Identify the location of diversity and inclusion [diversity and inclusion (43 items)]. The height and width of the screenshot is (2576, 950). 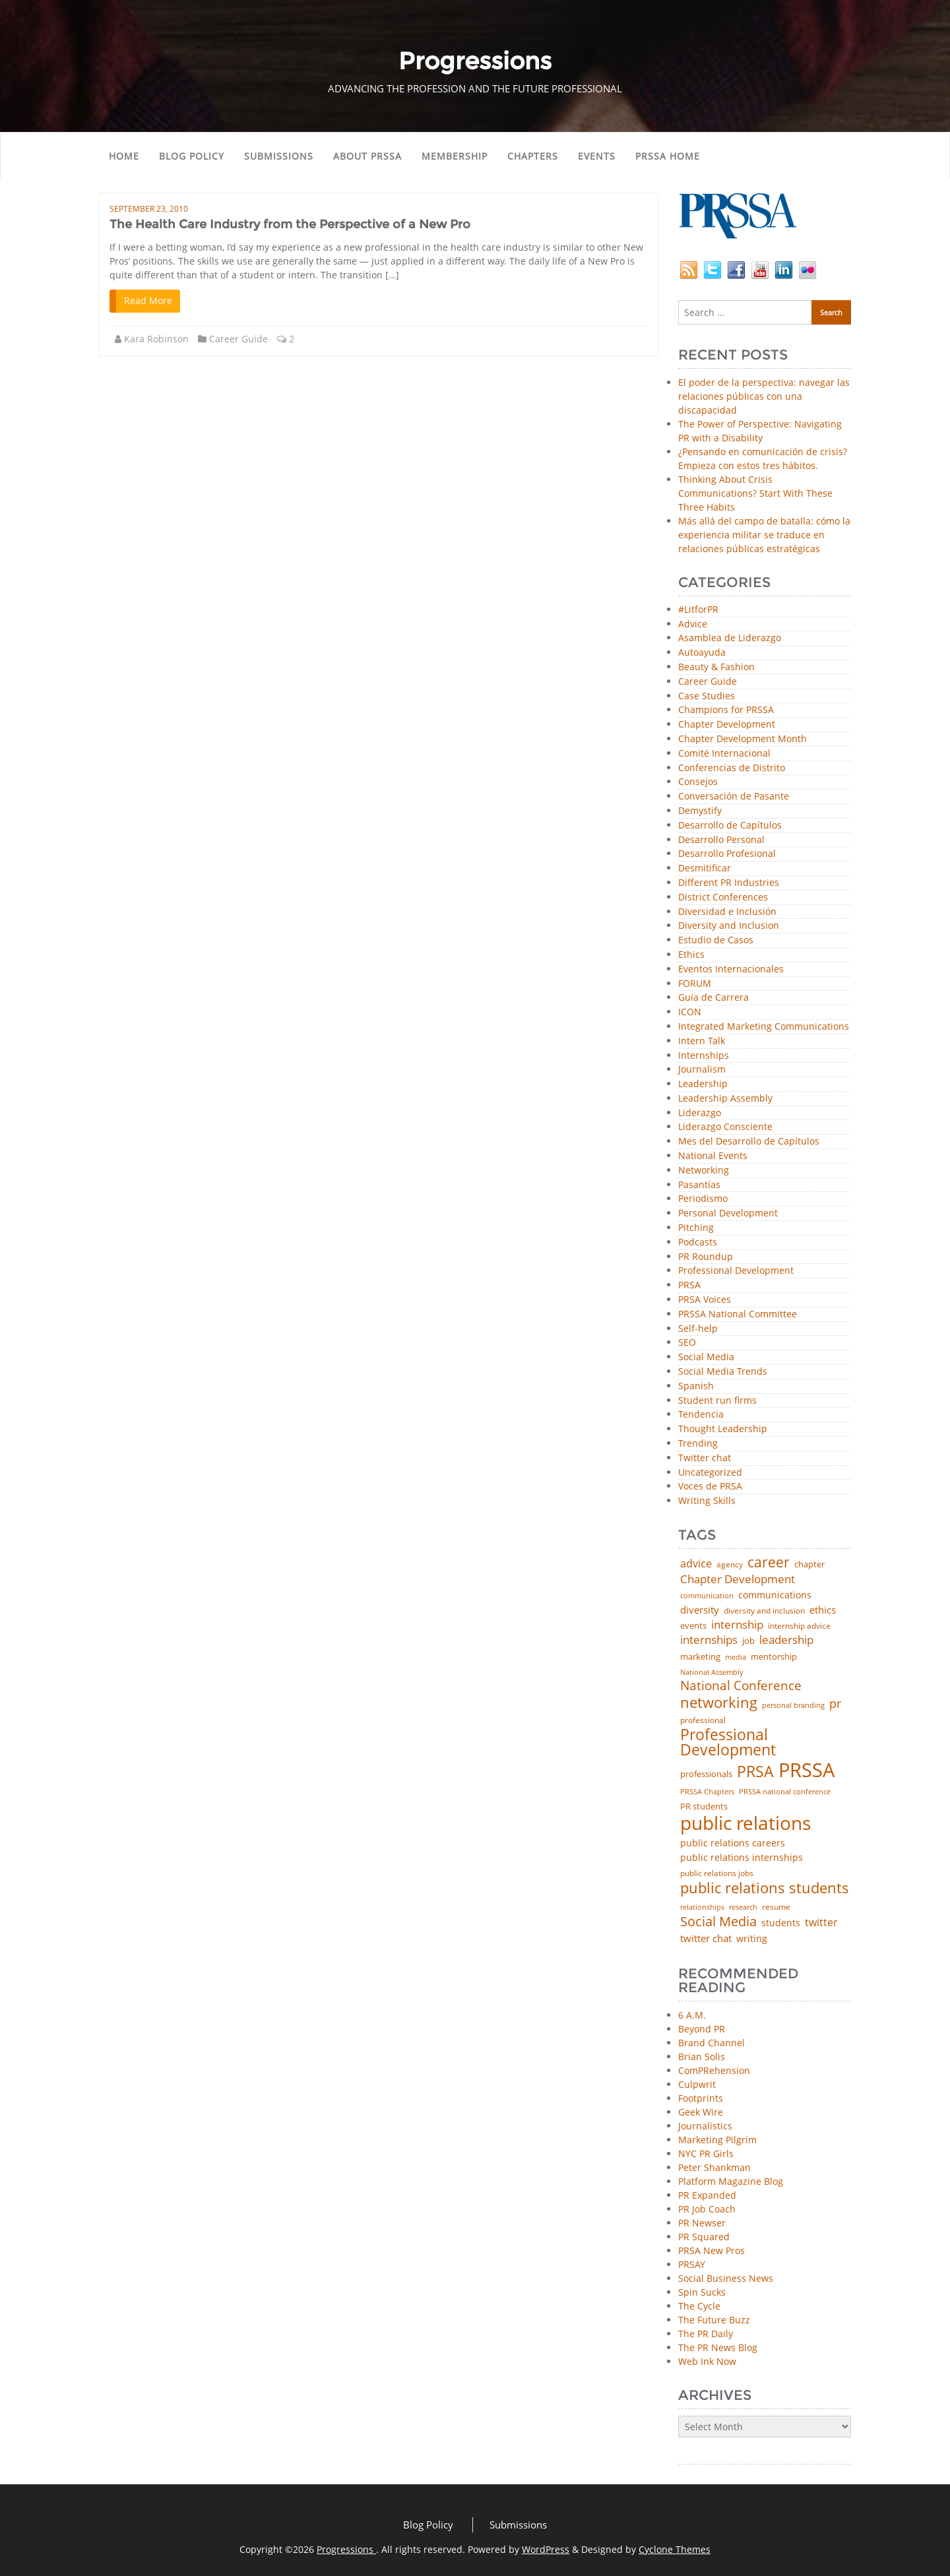
(764, 1611).